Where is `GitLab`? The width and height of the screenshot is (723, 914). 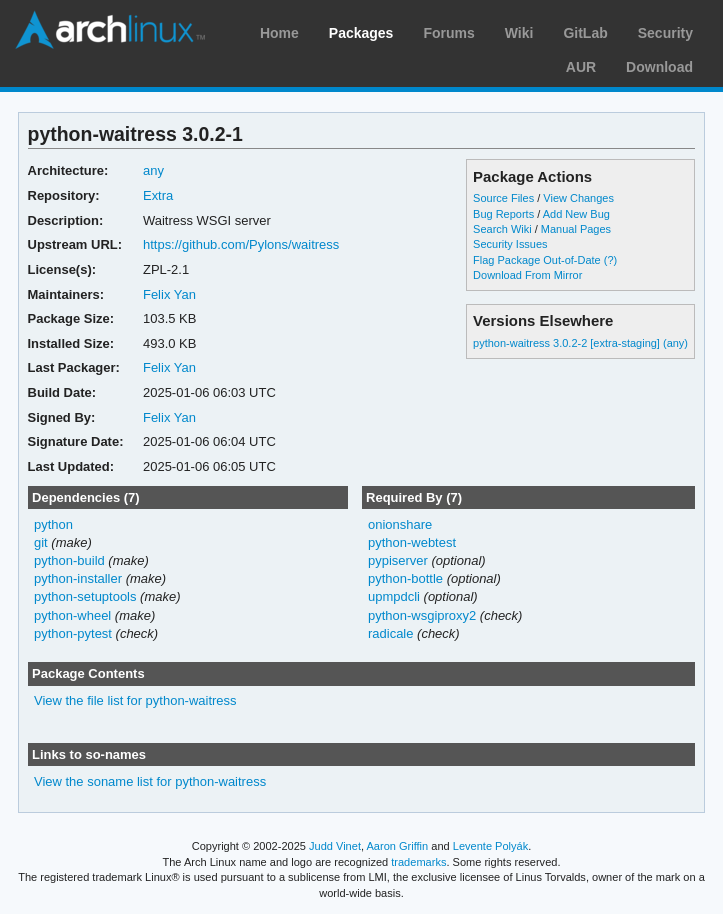
GitLab is located at coordinates (585, 33).